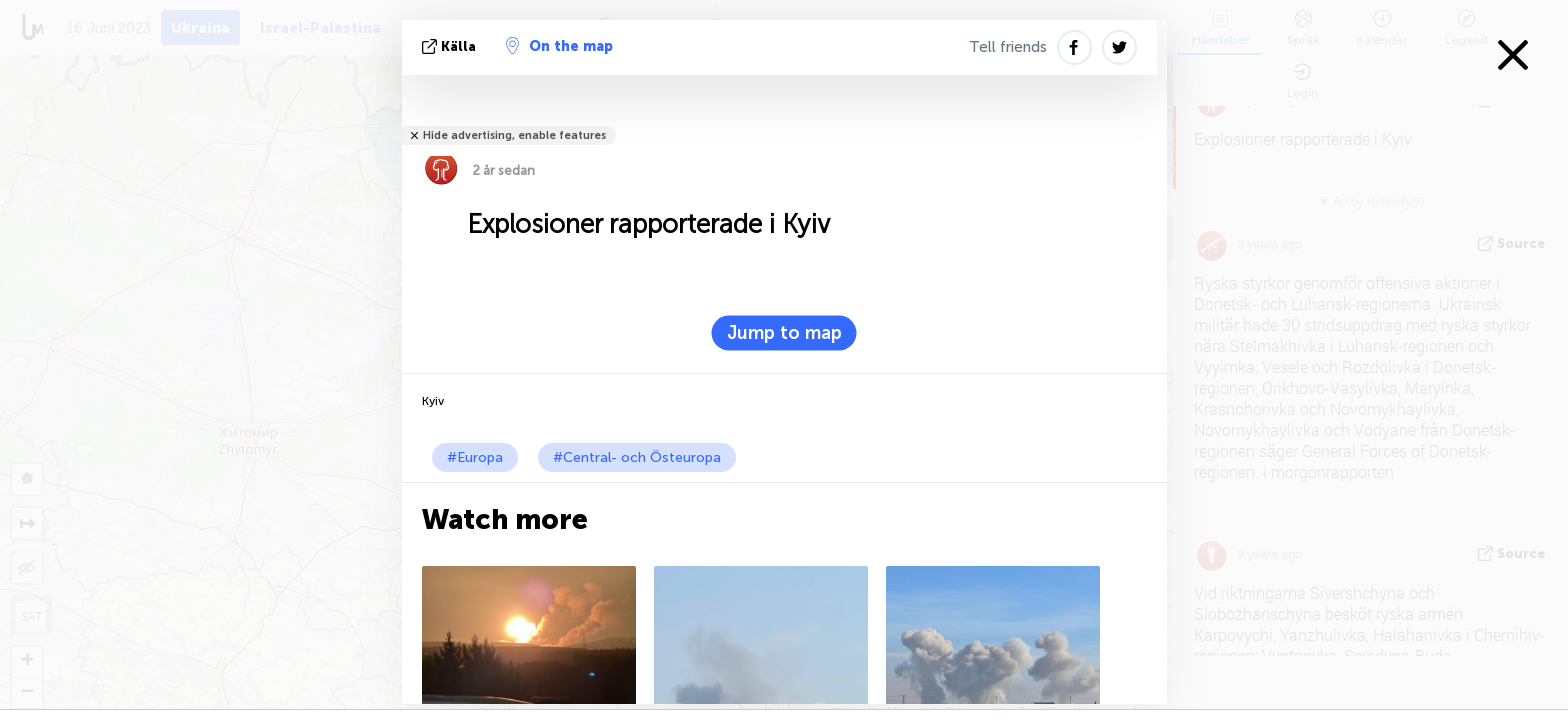 This screenshot has height=720, width=1568. I want to click on On the map, so click(559, 46).